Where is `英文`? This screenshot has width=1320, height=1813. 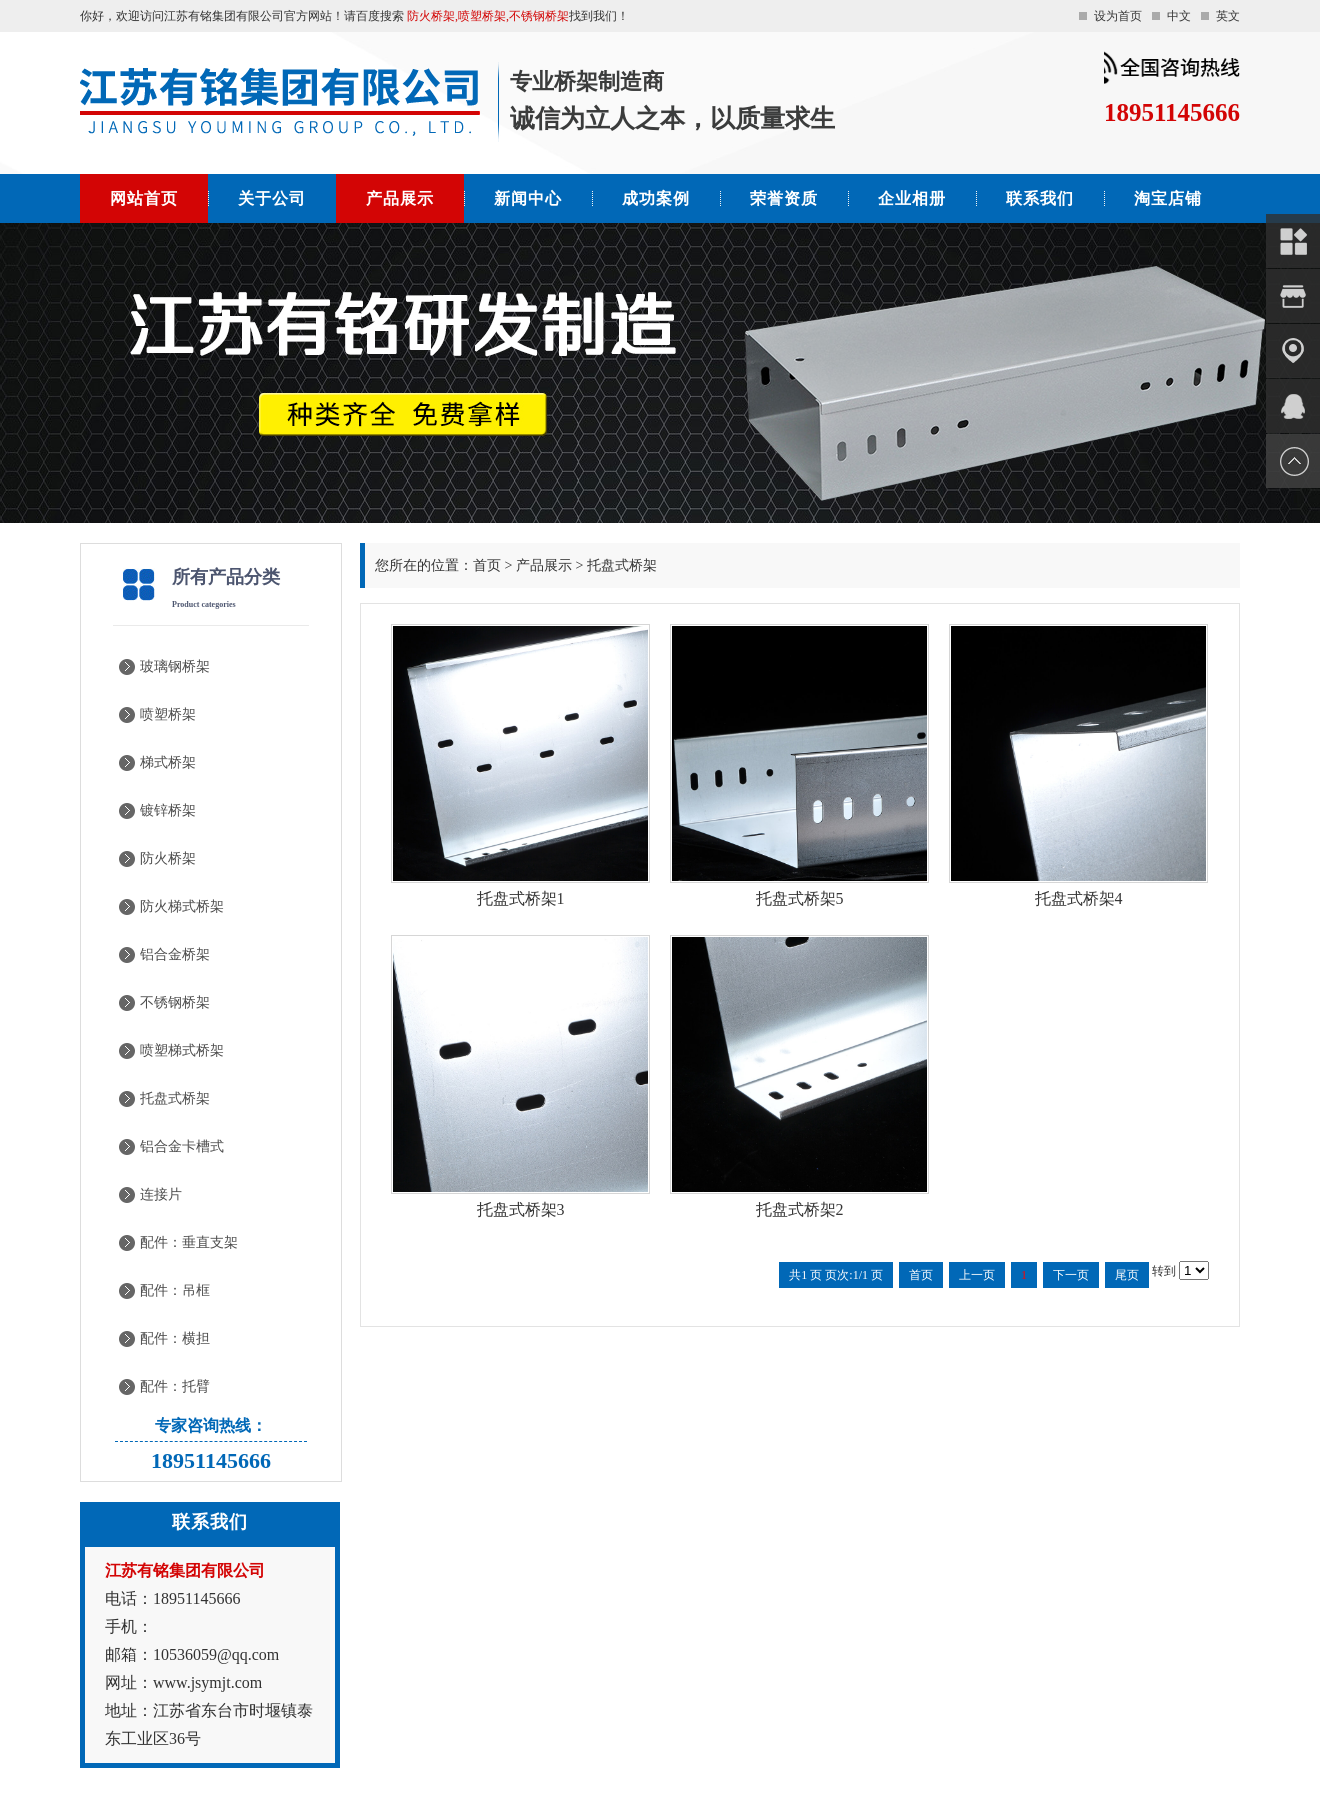 英文 is located at coordinates (1228, 16).